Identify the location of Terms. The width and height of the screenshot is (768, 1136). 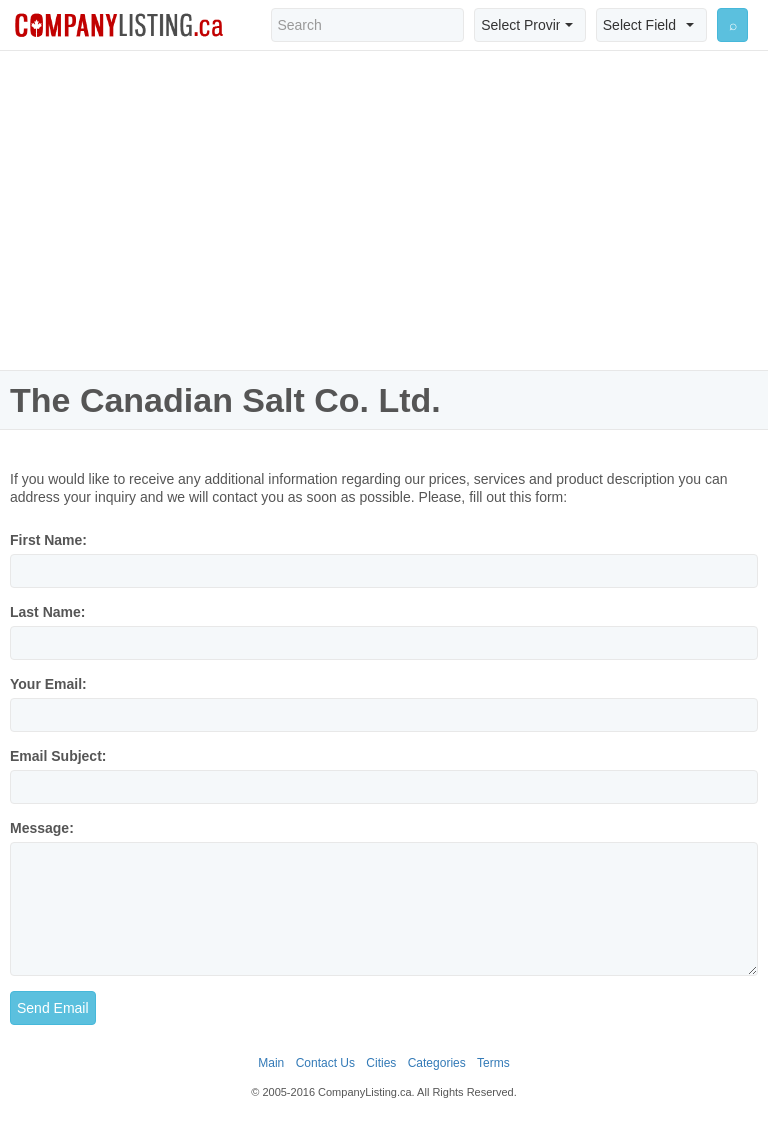
(493, 1063).